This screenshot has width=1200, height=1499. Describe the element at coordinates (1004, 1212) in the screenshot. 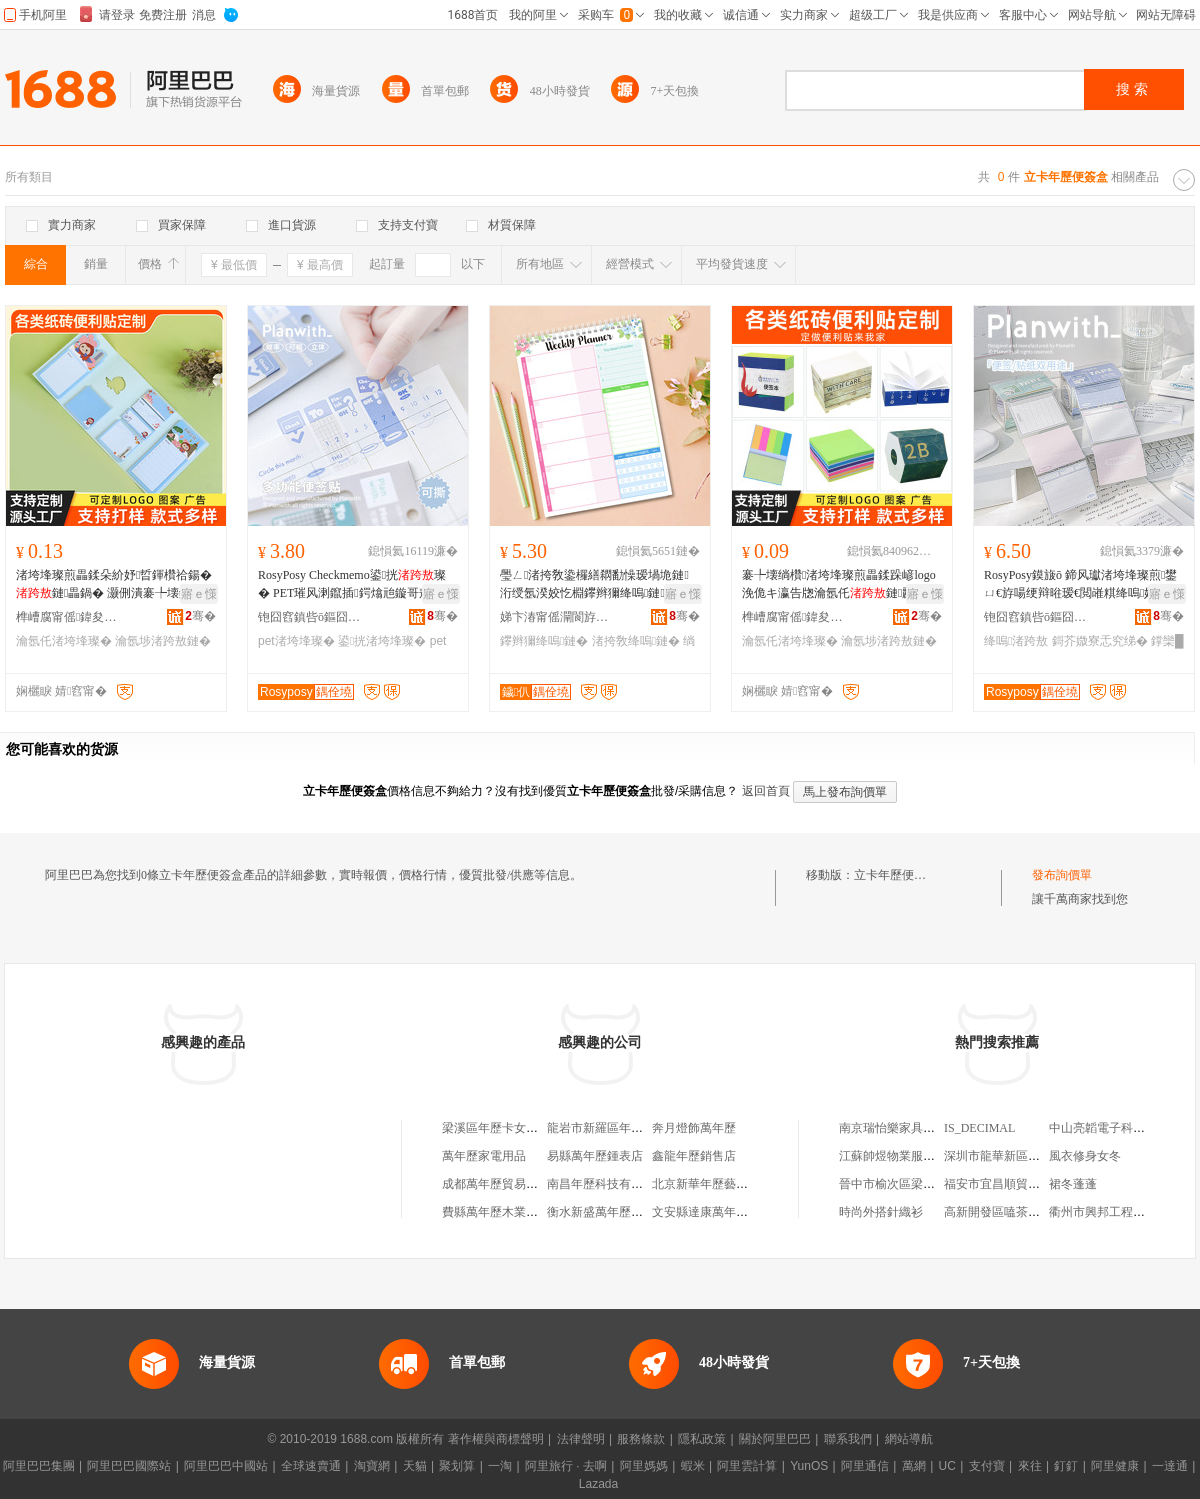

I see `高新開發區嗑茶飲品店` at that location.